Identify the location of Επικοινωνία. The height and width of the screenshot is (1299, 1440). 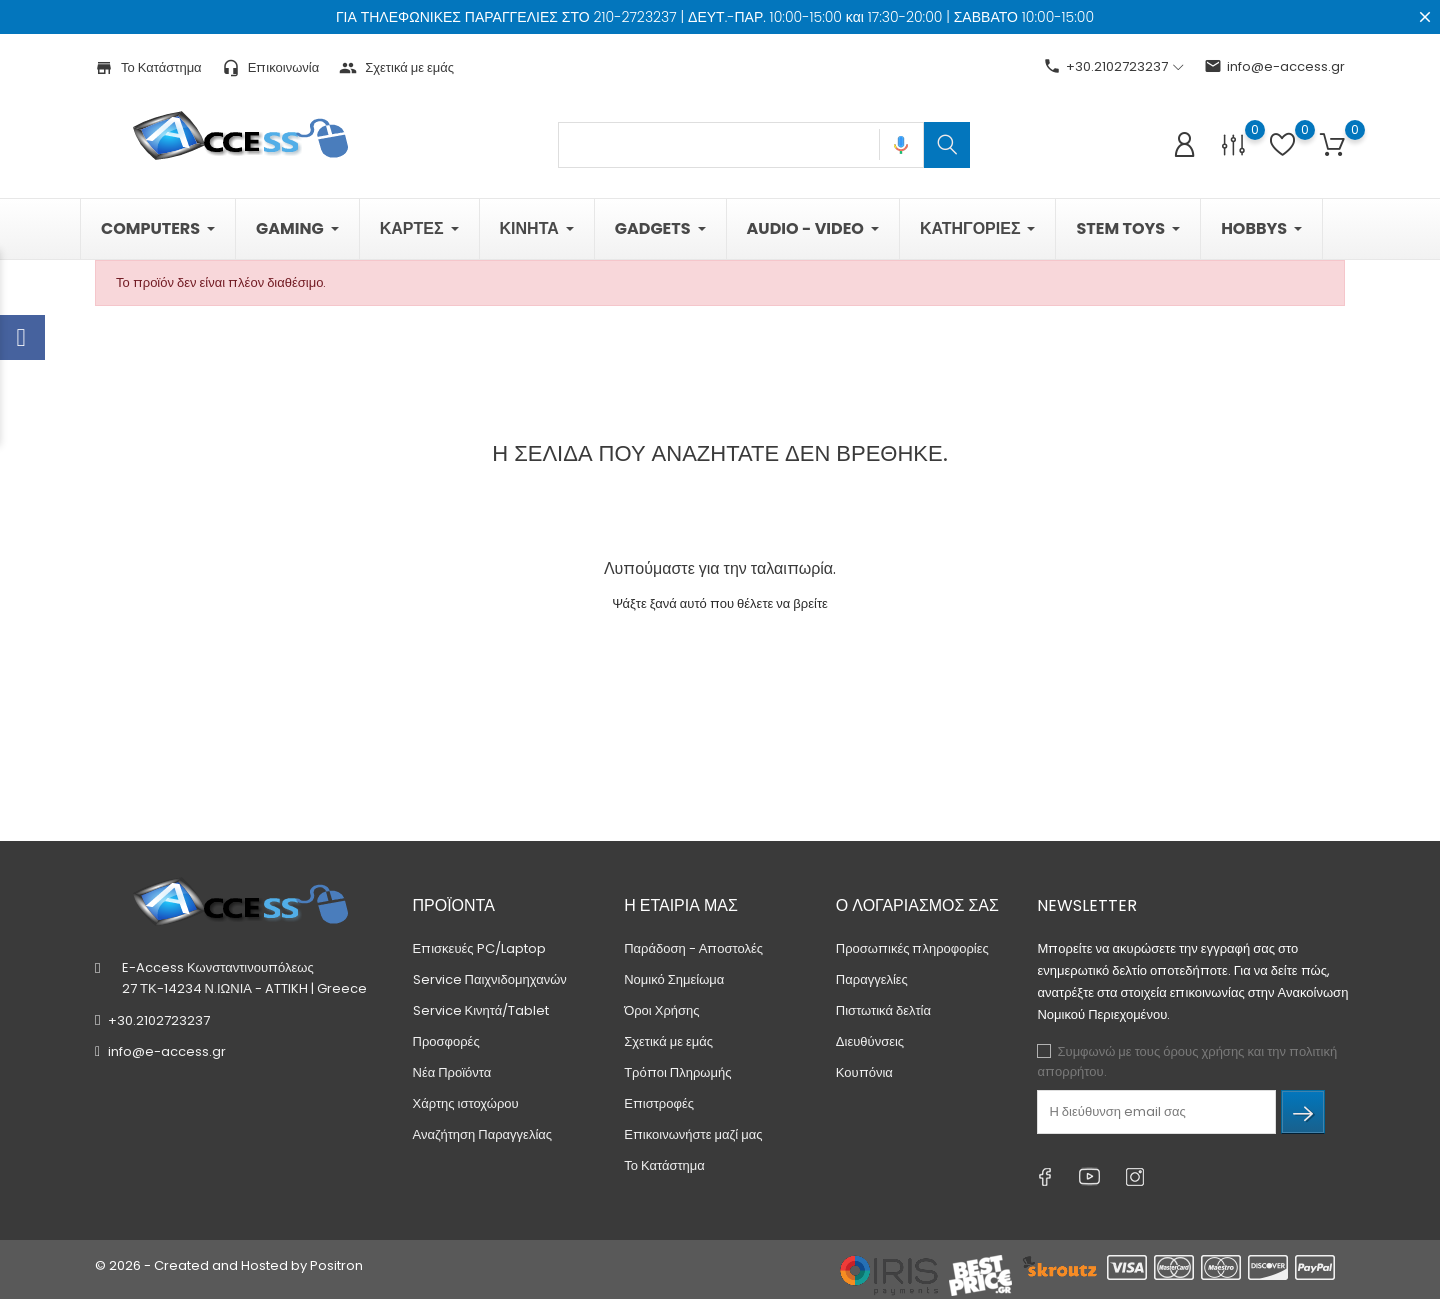
(271, 67).